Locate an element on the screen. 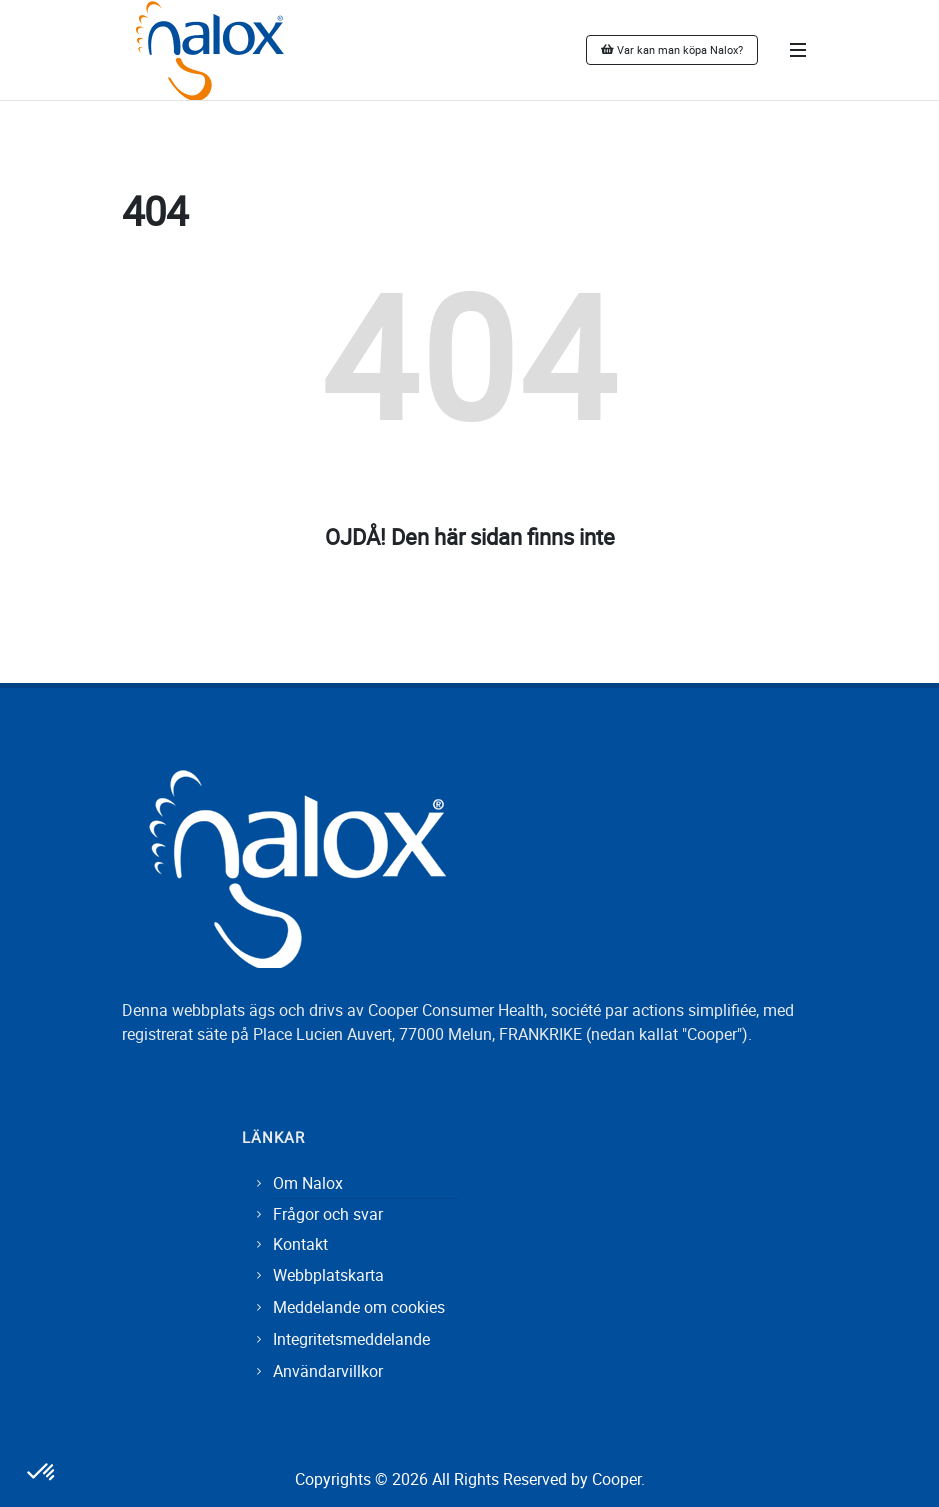 The width and height of the screenshot is (939, 1507). Integritetsmeddelande is located at coordinates (351, 1339).